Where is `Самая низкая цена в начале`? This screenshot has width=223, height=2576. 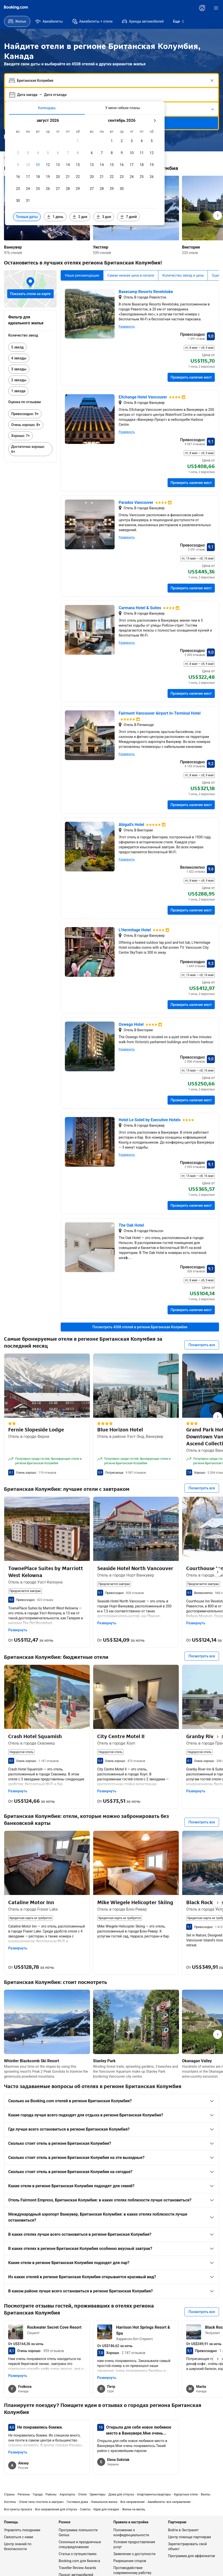
Самая низкая цена в начале is located at coordinates (130, 275).